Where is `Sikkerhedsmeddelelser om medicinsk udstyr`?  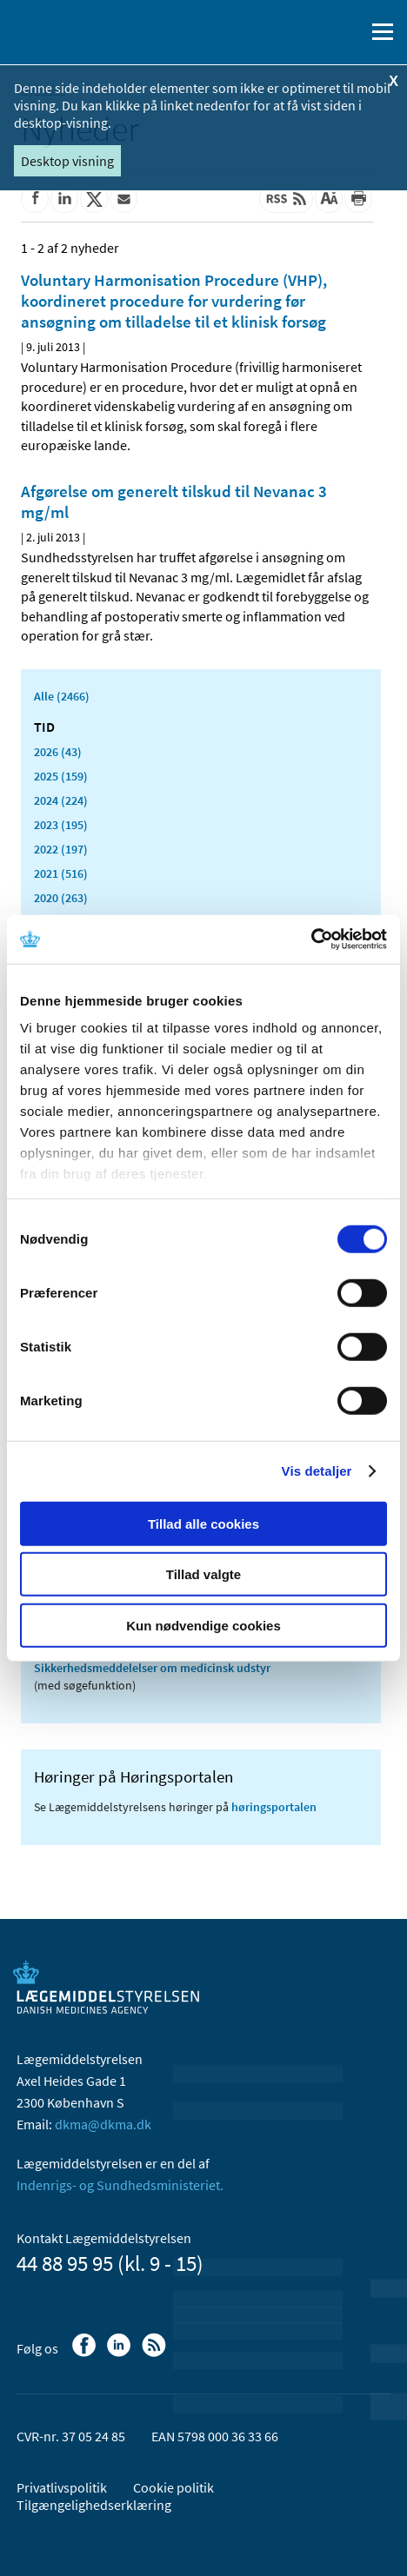 Sikkerhedsmeddelelser om medicinsk udstyr is located at coordinates (152, 1668).